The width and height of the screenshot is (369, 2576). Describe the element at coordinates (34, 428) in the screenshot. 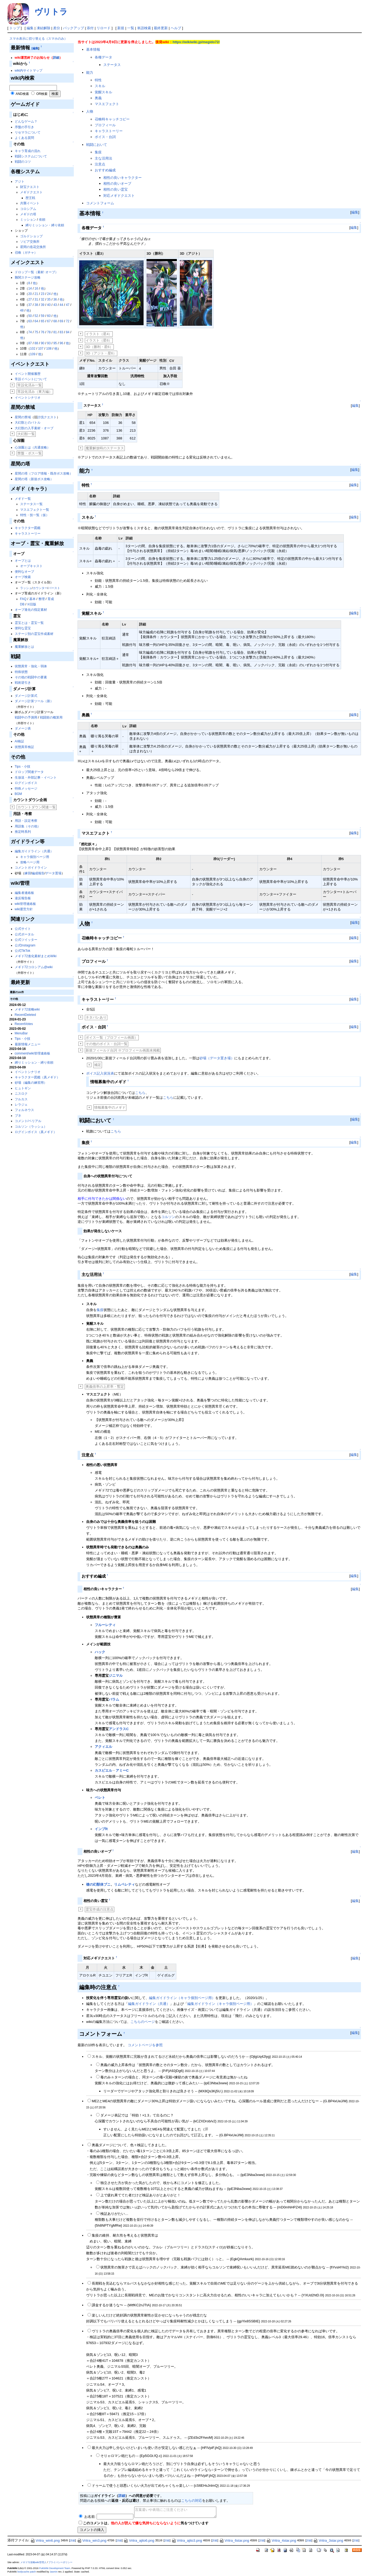

I see `大幻獣の入手素材・オーブ` at that location.